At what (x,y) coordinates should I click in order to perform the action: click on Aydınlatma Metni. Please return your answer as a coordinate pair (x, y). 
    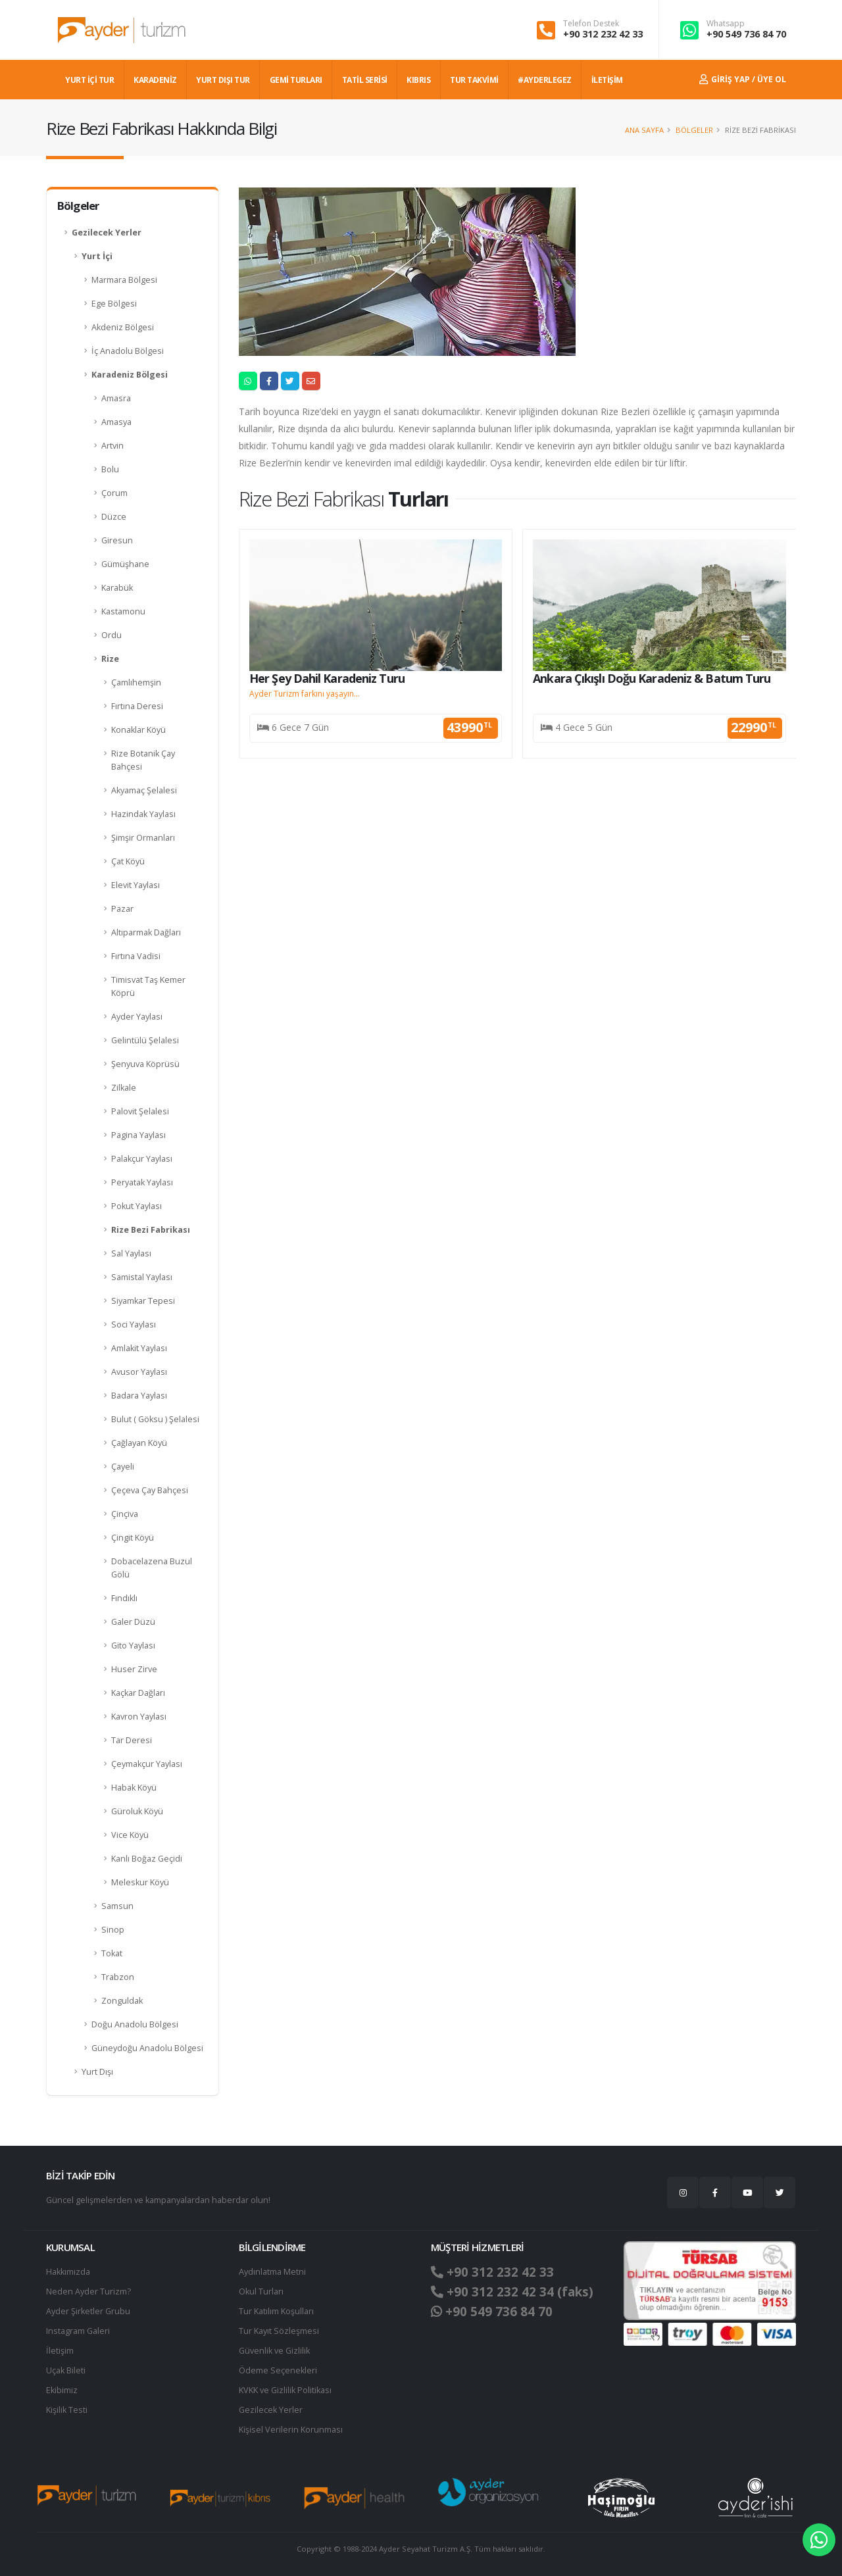
    Looking at the image, I should click on (272, 2271).